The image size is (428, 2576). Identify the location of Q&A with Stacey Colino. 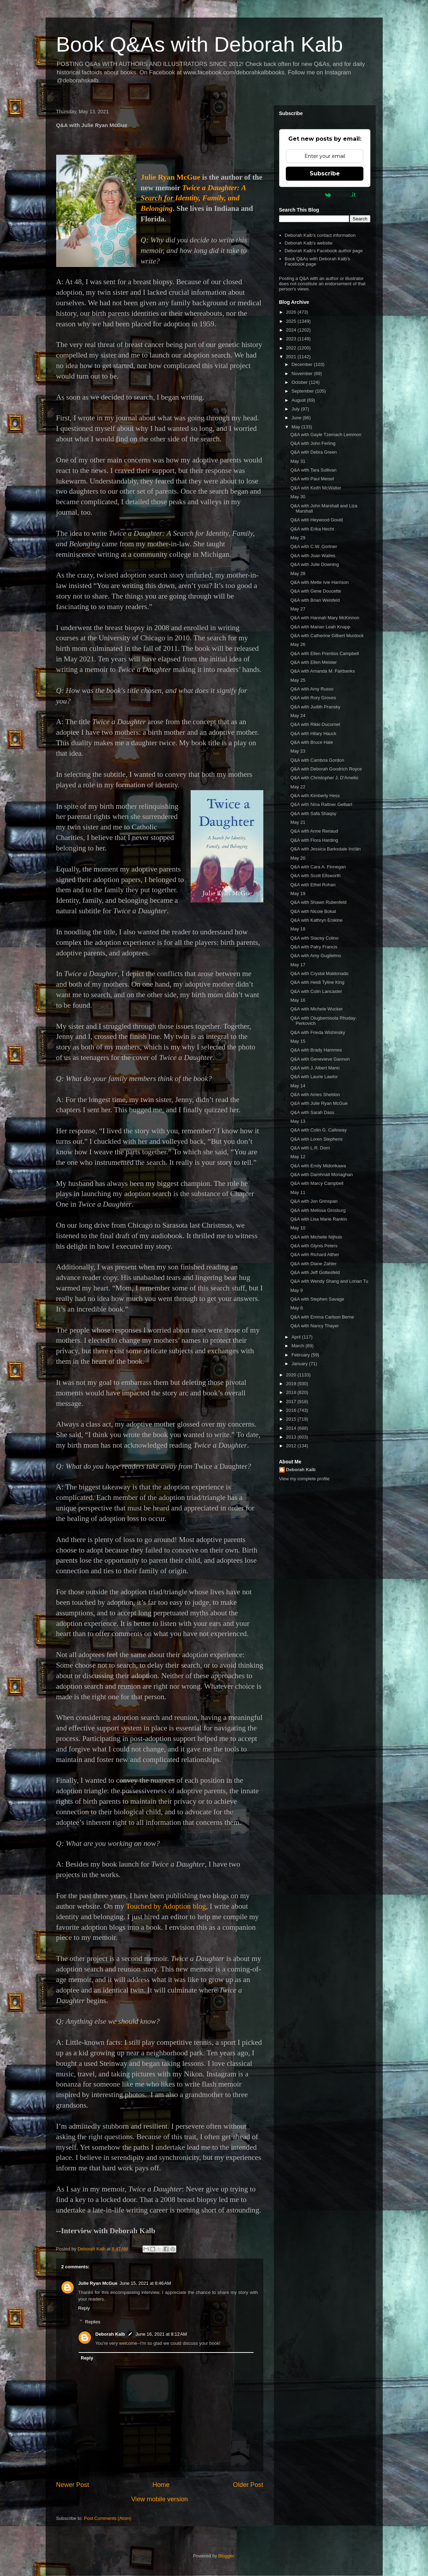
(314, 938).